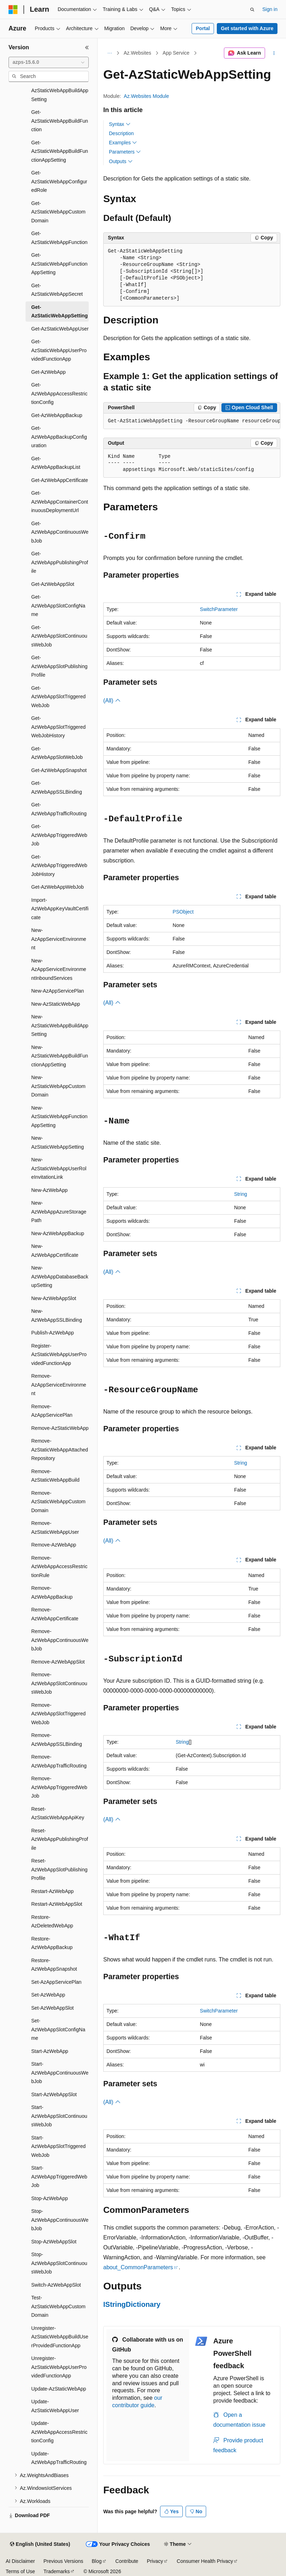 This screenshot has width=286, height=2576. What do you see at coordinates (58, 2029) in the screenshot?
I see `Set-AzWebAppSlotConfigName [treeitem]` at bounding box center [58, 2029].